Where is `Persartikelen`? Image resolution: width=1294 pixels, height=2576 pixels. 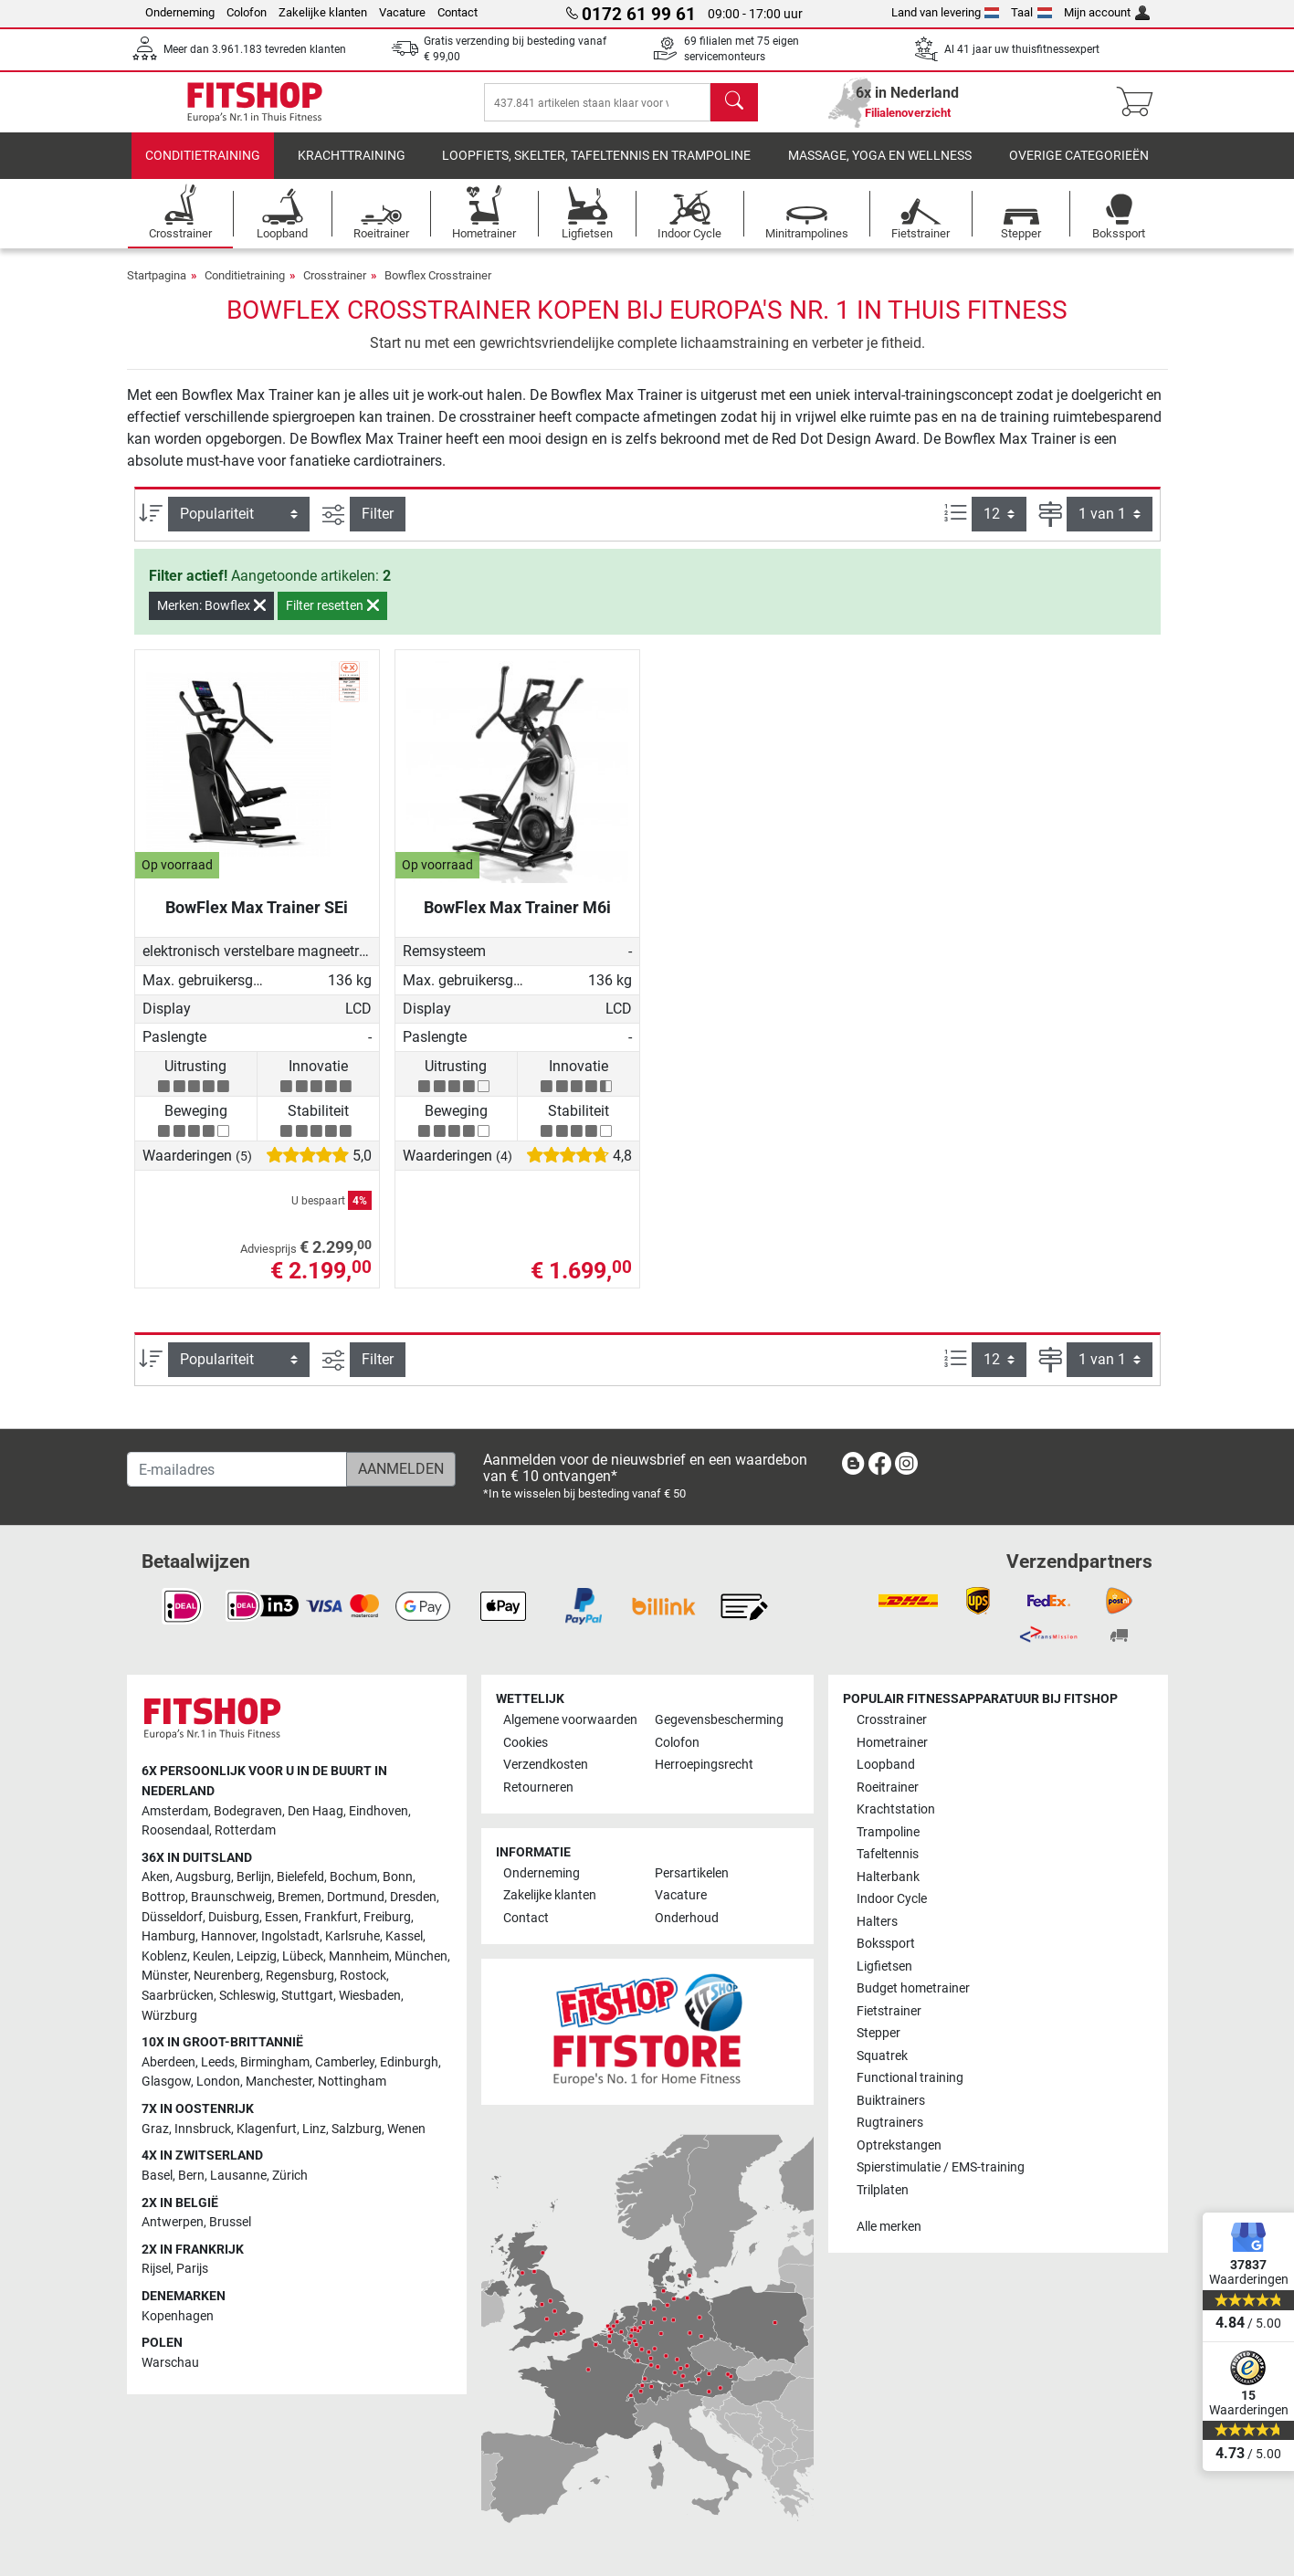
Persartikelen is located at coordinates (692, 1873).